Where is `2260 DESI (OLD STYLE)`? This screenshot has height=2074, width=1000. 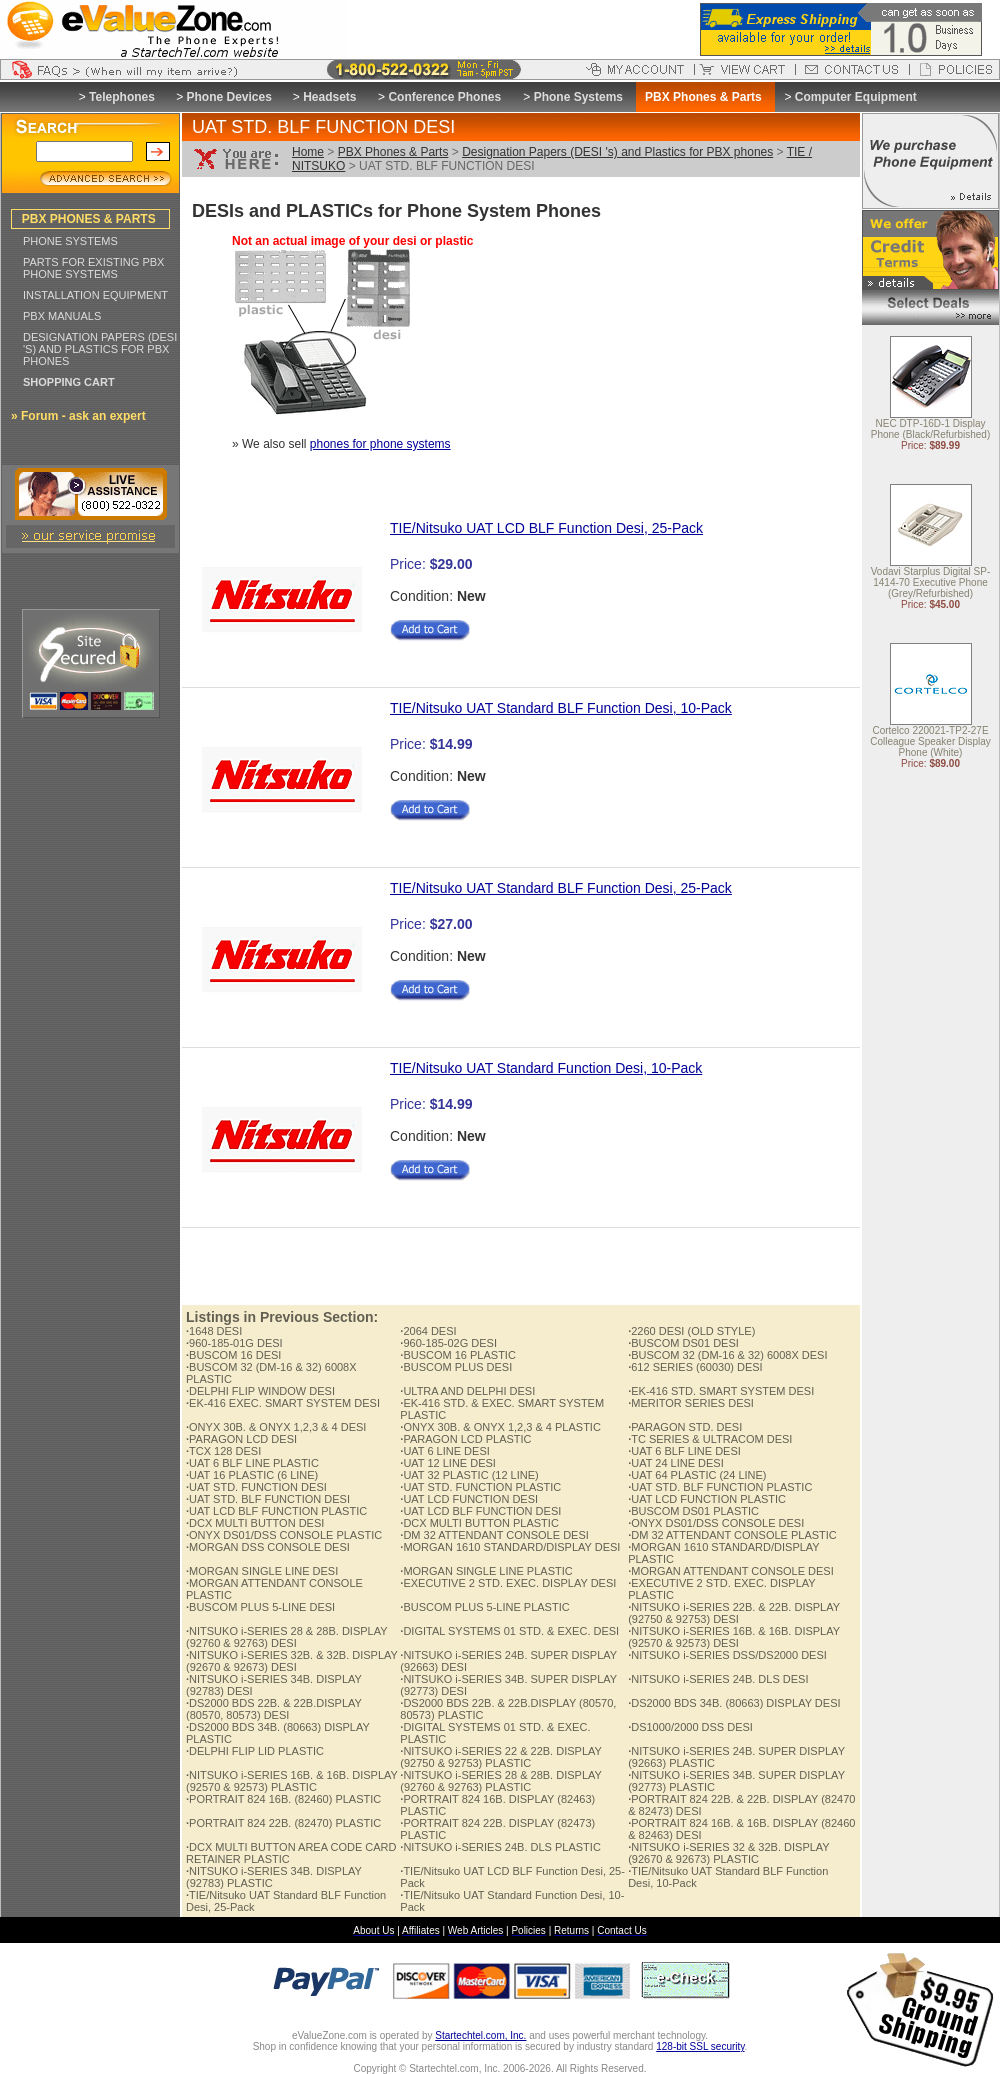
2260 DESI (OLD STYLE) is located at coordinates (691, 1331).